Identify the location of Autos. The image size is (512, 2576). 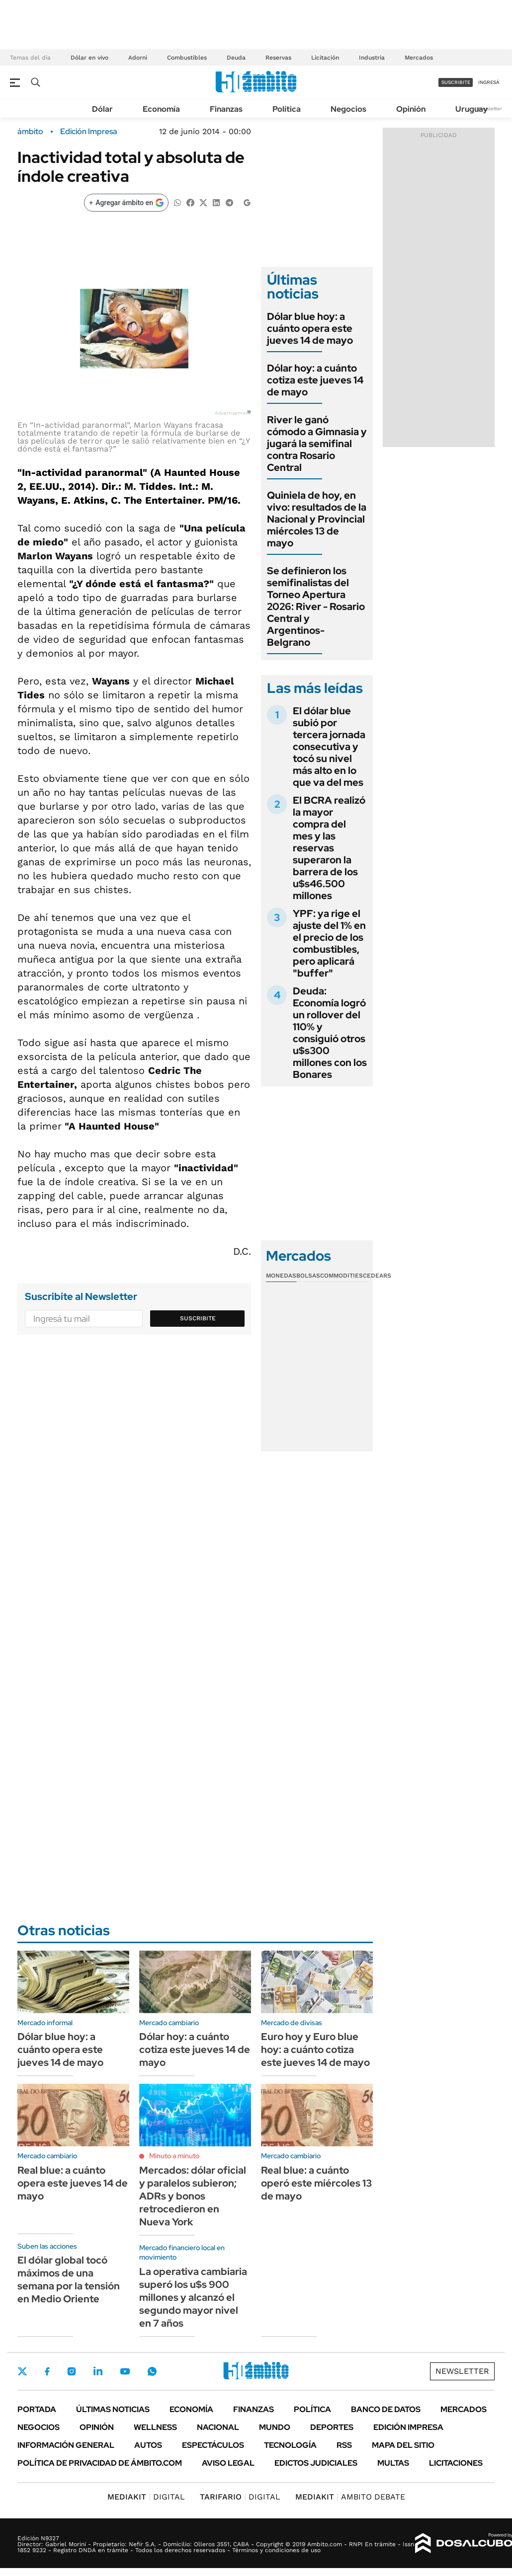
(148, 2445).